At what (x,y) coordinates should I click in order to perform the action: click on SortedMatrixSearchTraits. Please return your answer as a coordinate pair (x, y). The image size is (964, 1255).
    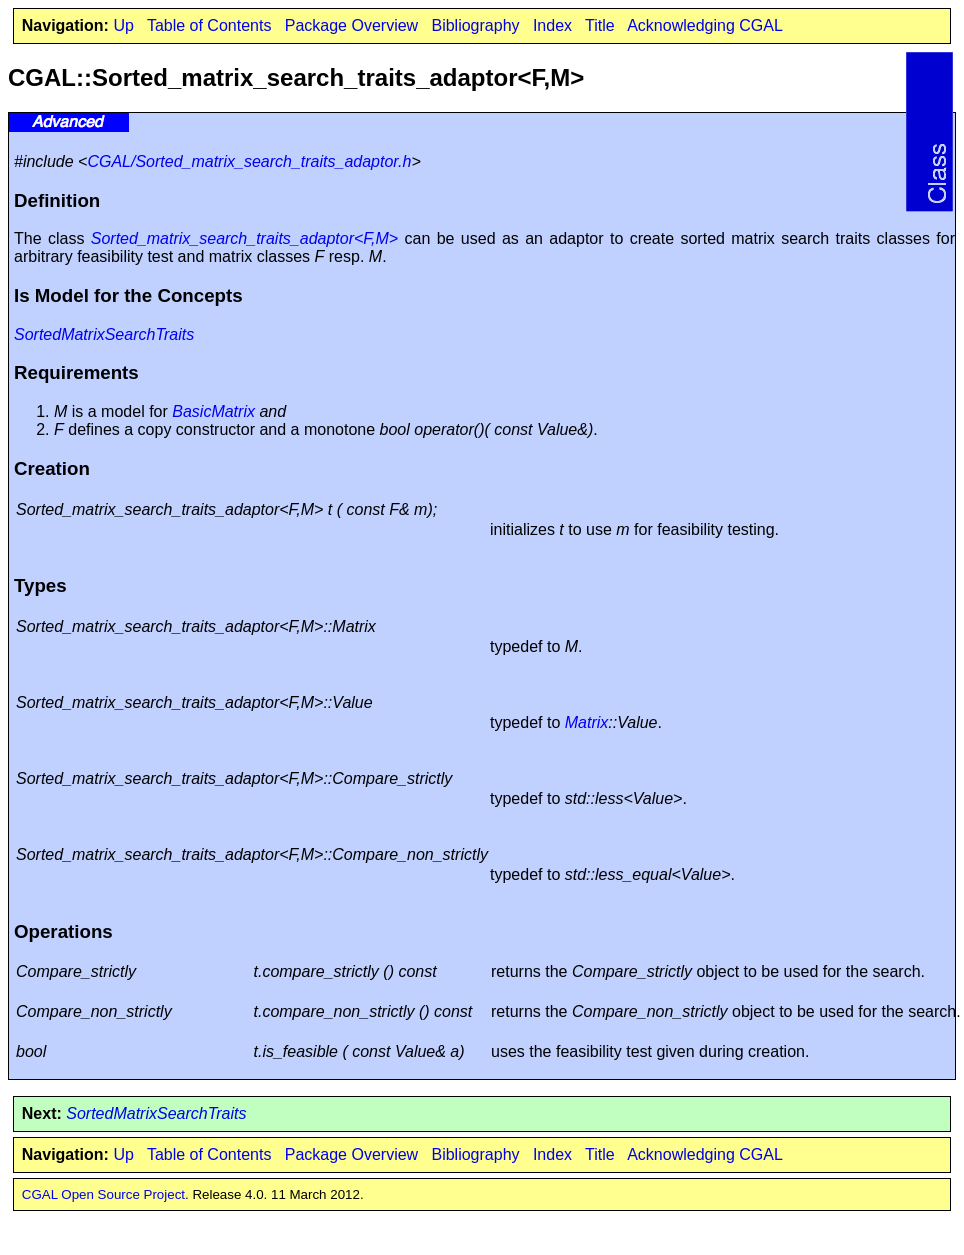
    Looking at the image, I should click on (104, 334).